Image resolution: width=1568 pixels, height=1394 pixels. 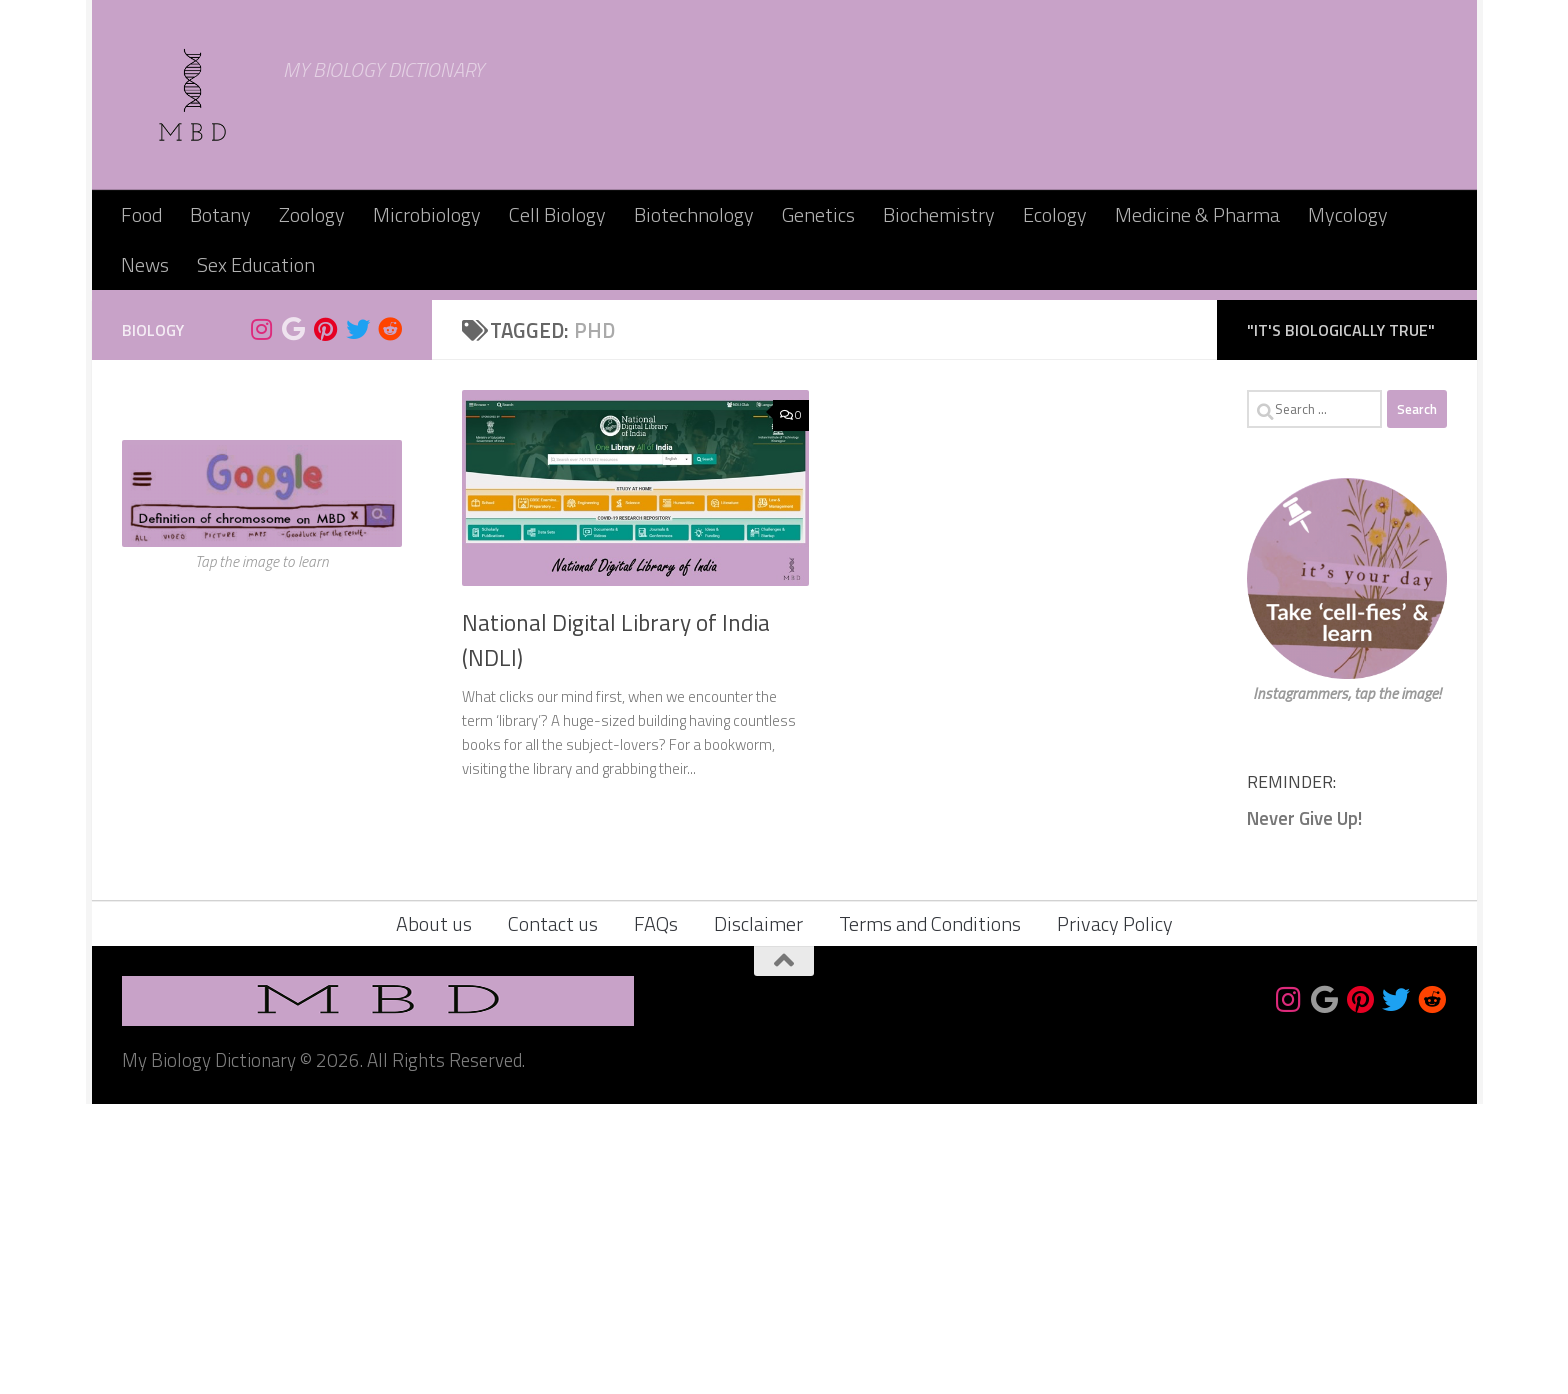 I want to click on [Follow us on Pinterest], so click(x=326, y=619).